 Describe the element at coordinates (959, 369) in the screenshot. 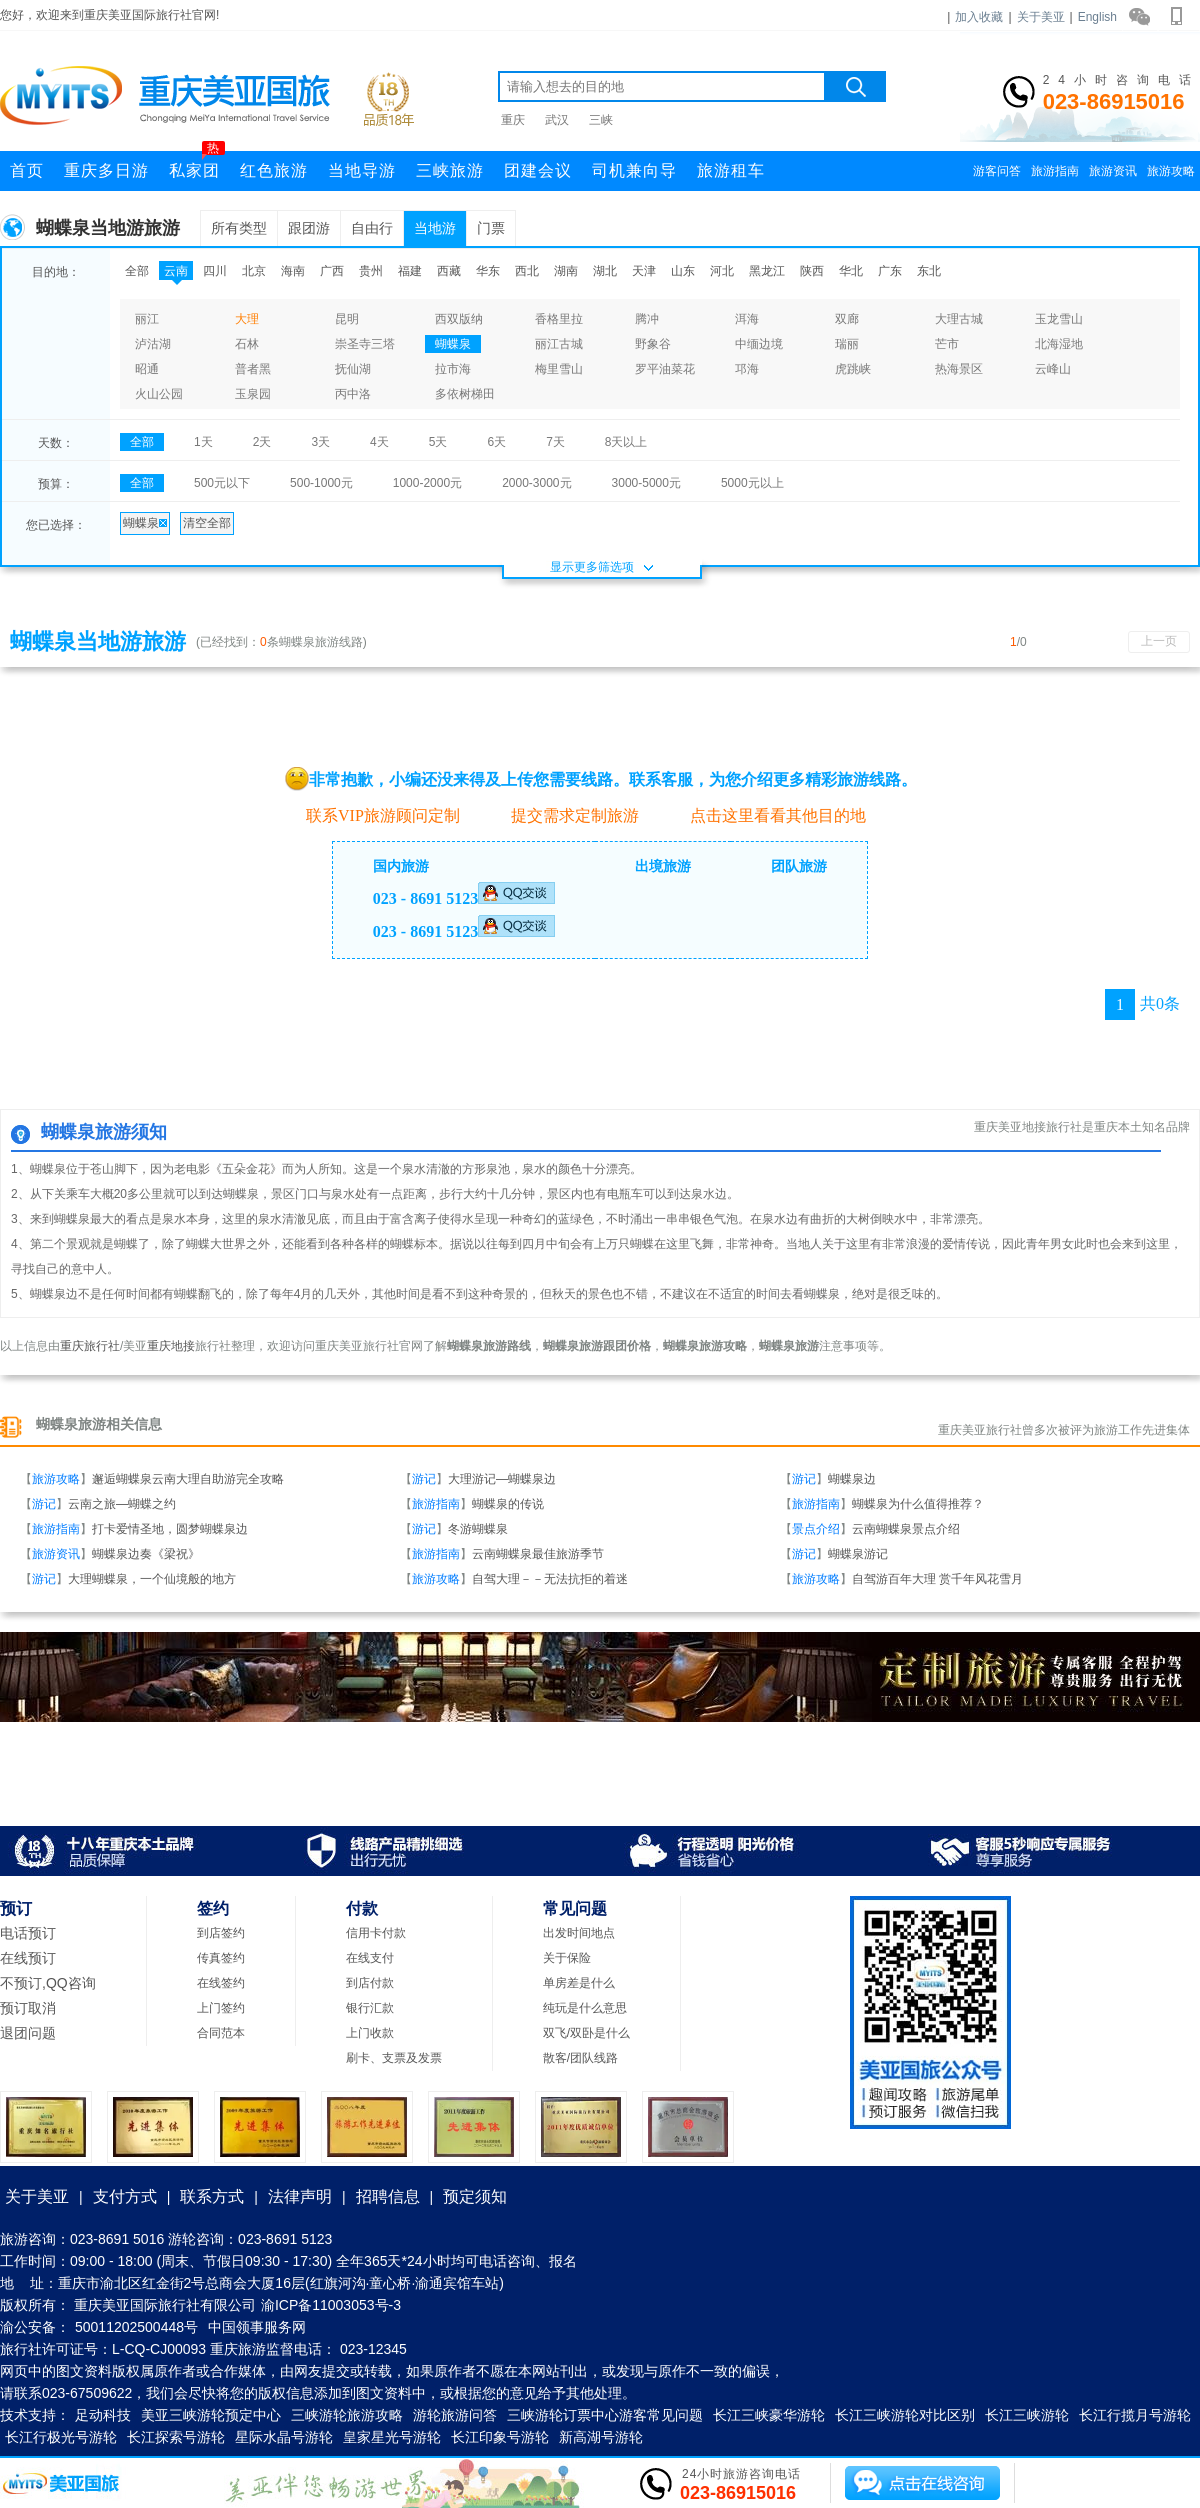

I see `热海景区` at that location.